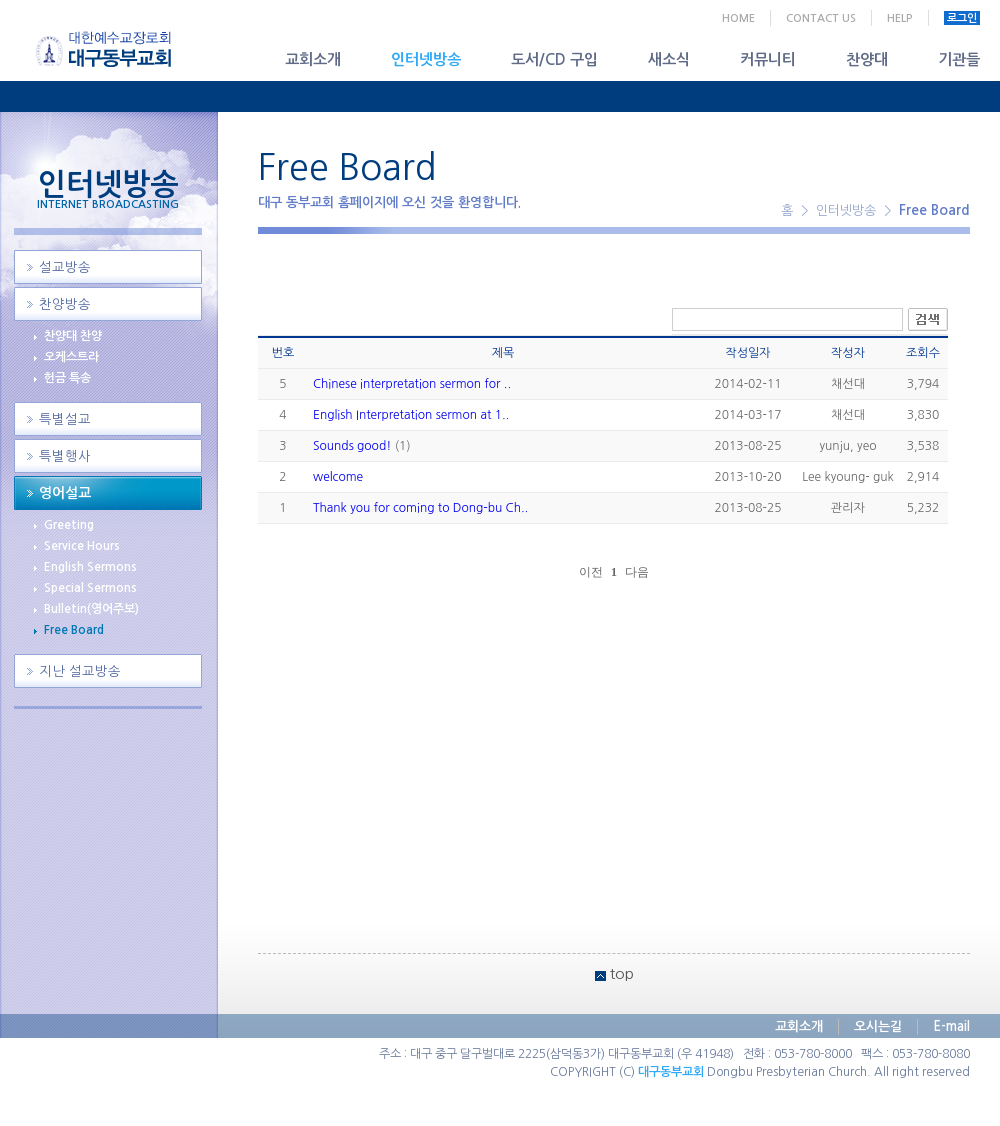  Describe the element at coordinates (73, 336) in the screenshot. I see `찬양대 찬양` at that location.